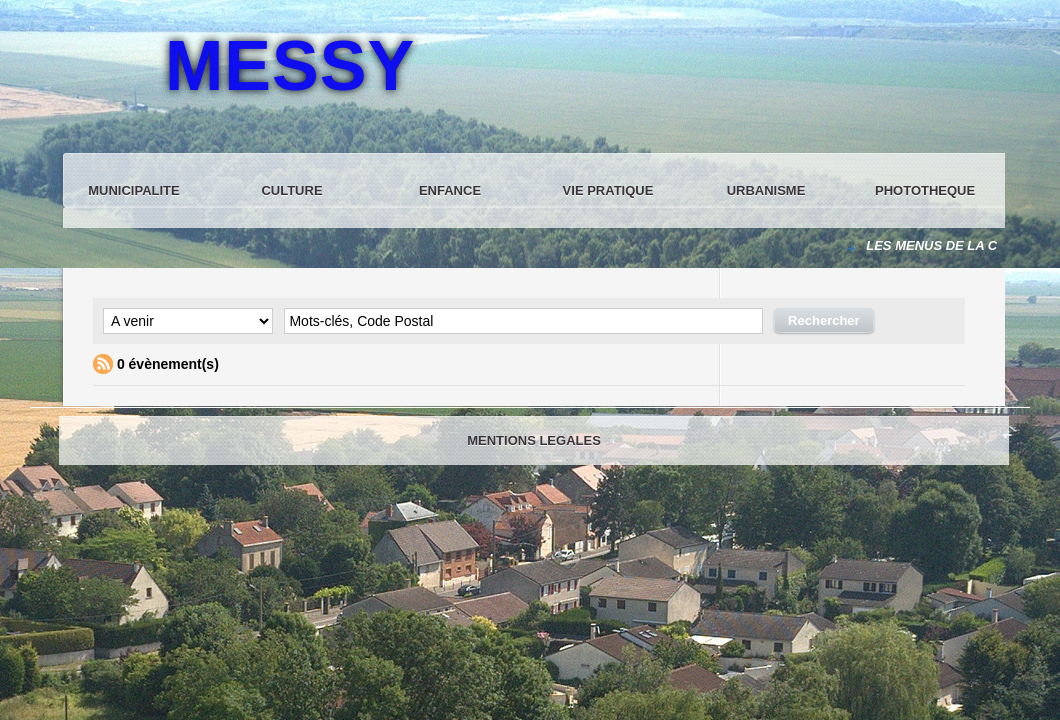 This screenshot has height=720, width=1060. What do you see at coordinates (766, 190) in the screenshot?
I see `URBANISME` at bounding box center [766, 190].